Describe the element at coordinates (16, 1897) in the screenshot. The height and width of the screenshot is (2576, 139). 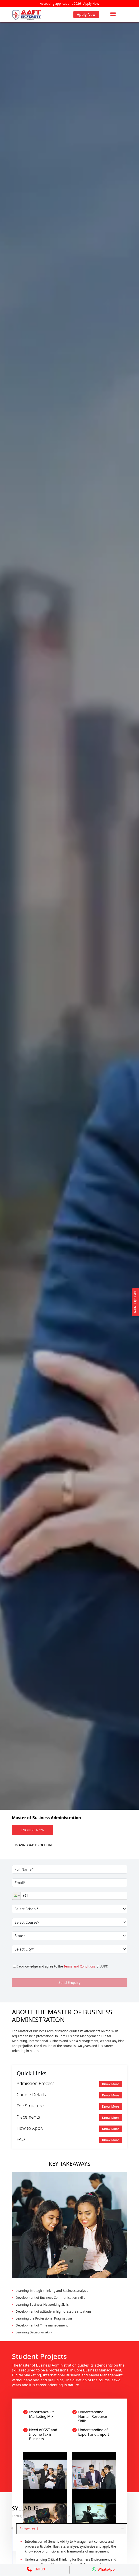
I see `[button]` at that location.